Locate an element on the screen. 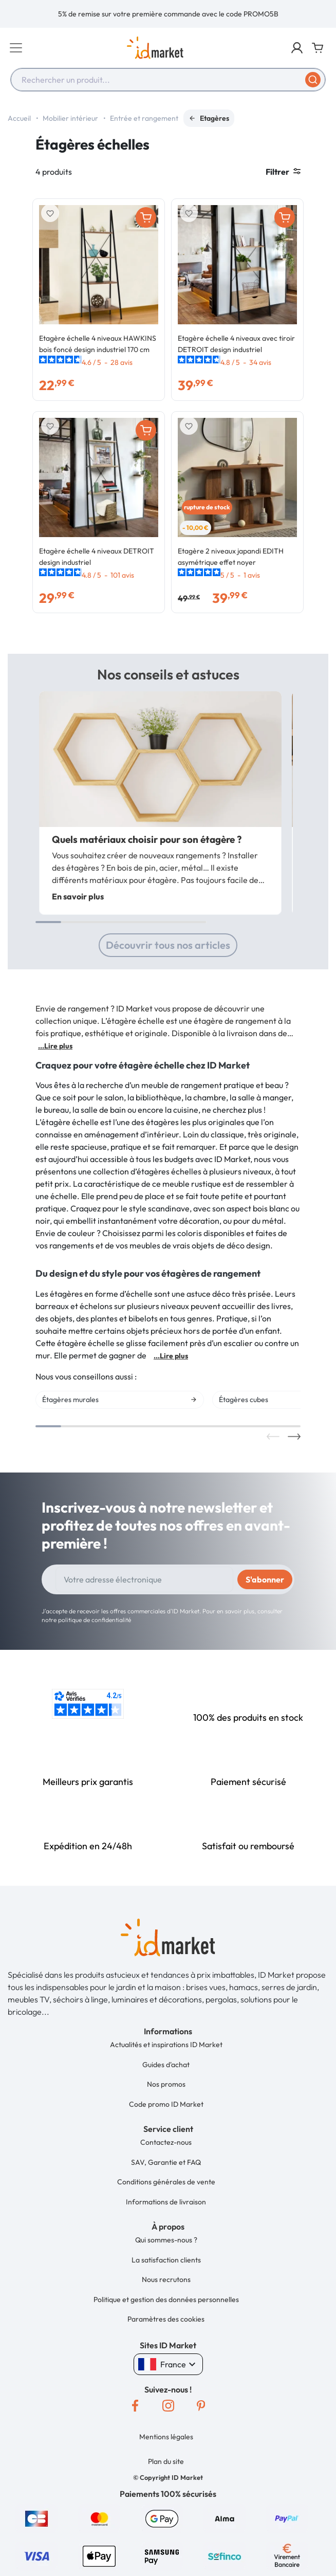 The image size is (336, 2576). Découvrir tous nos articles is located at coordinates (168, 945).